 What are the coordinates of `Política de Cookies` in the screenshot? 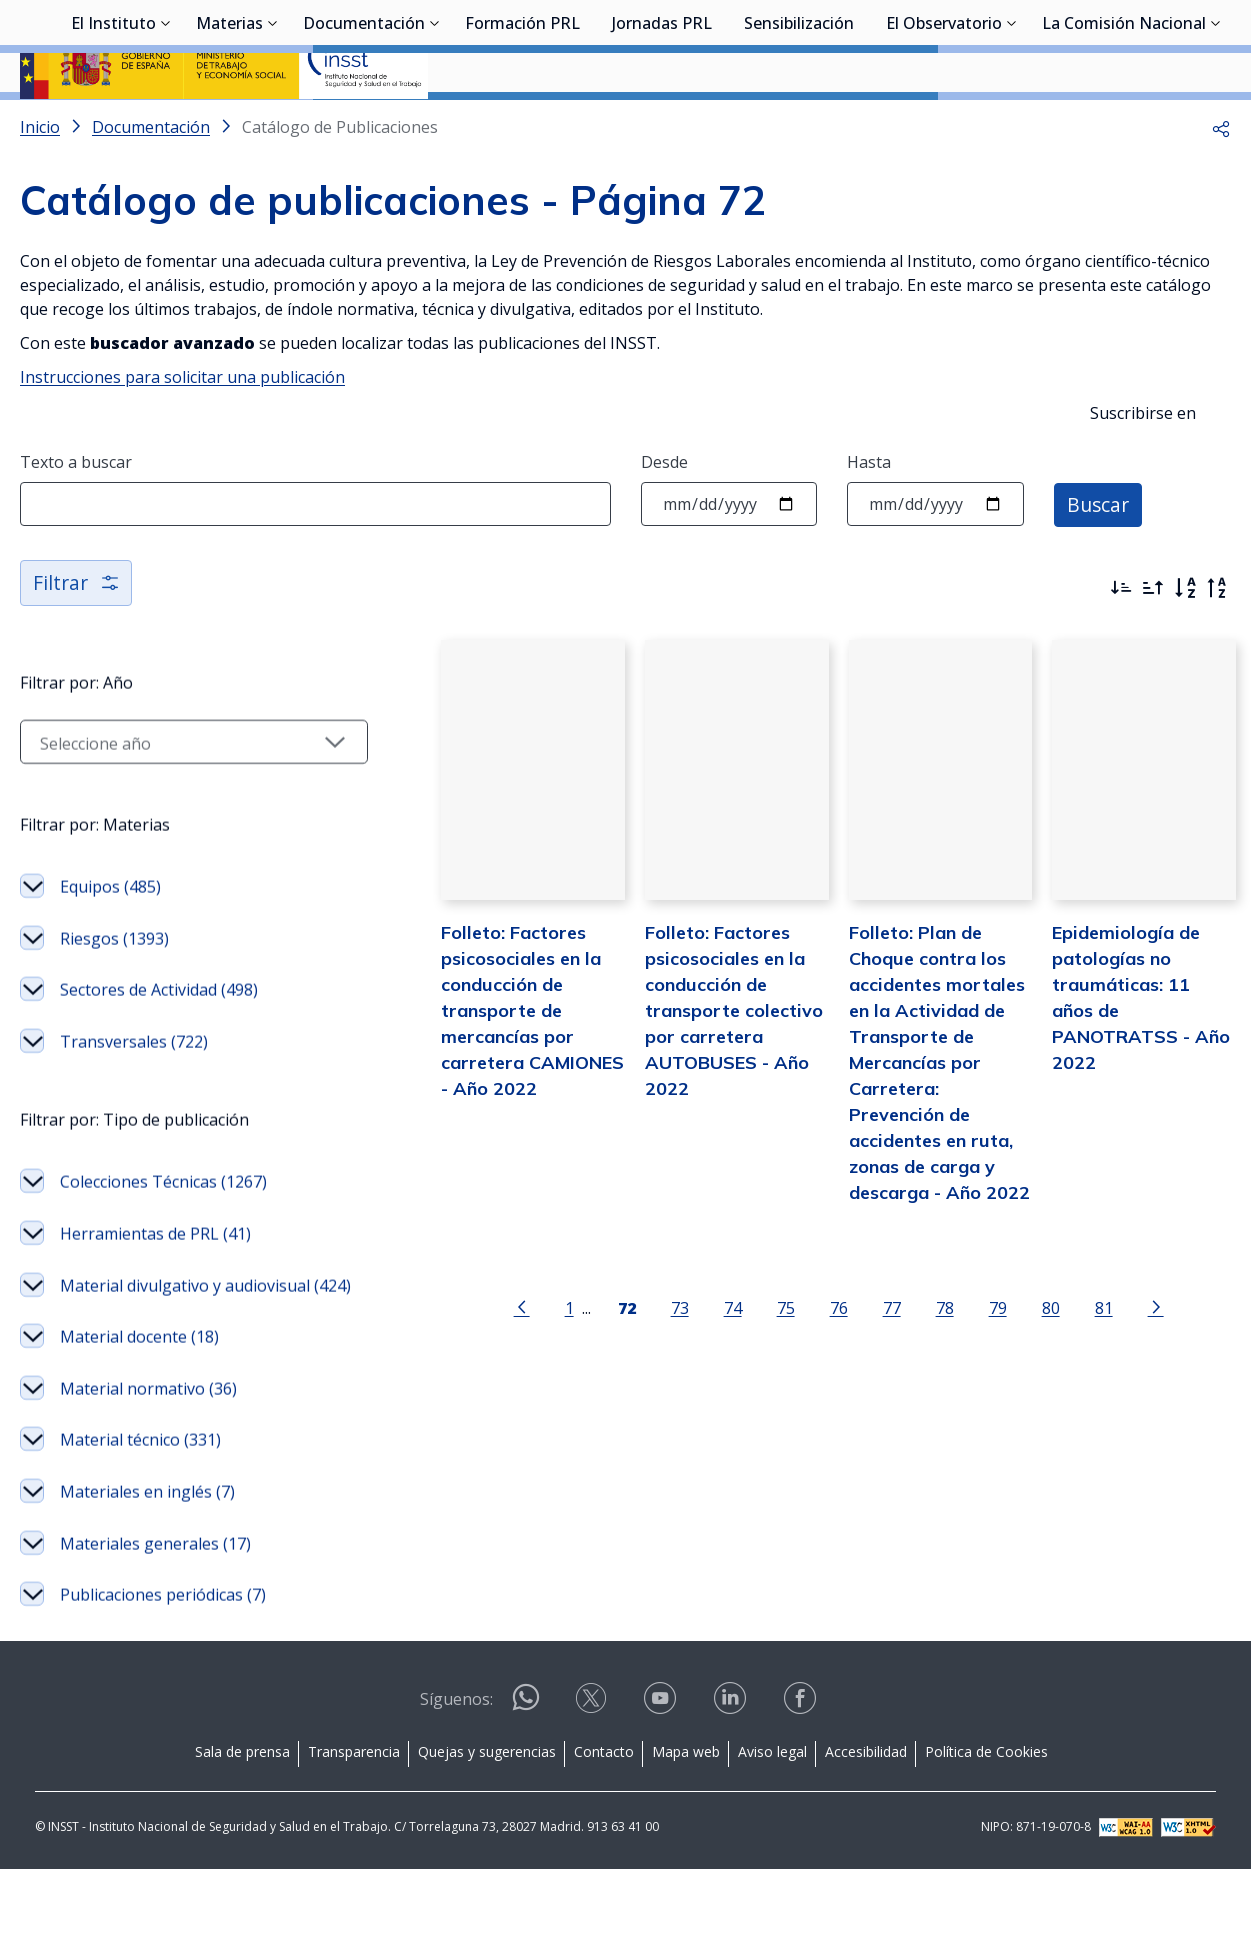 It's located at (986, 1830).